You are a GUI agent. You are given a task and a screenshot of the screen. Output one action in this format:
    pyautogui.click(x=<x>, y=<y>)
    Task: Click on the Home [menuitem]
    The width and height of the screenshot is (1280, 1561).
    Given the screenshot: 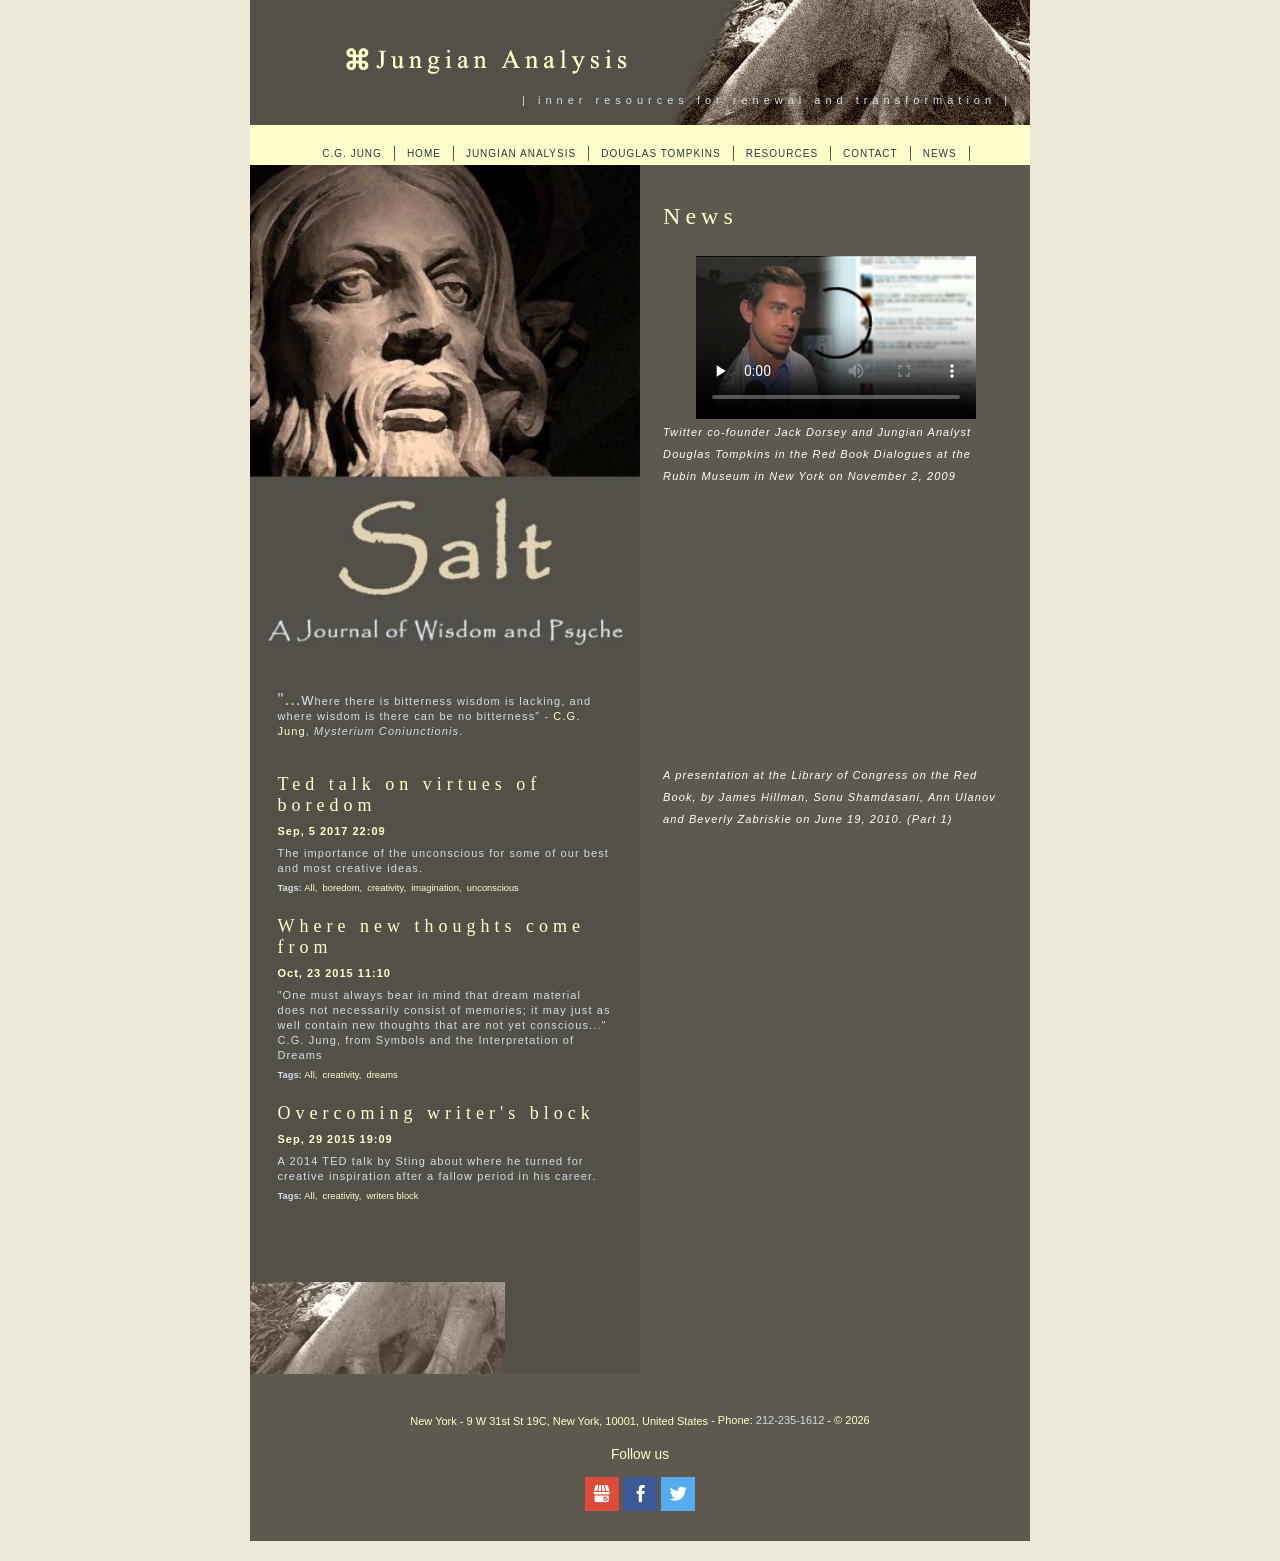 What is the action you would take?
    pyautogui.click(x=424, y=153)
    